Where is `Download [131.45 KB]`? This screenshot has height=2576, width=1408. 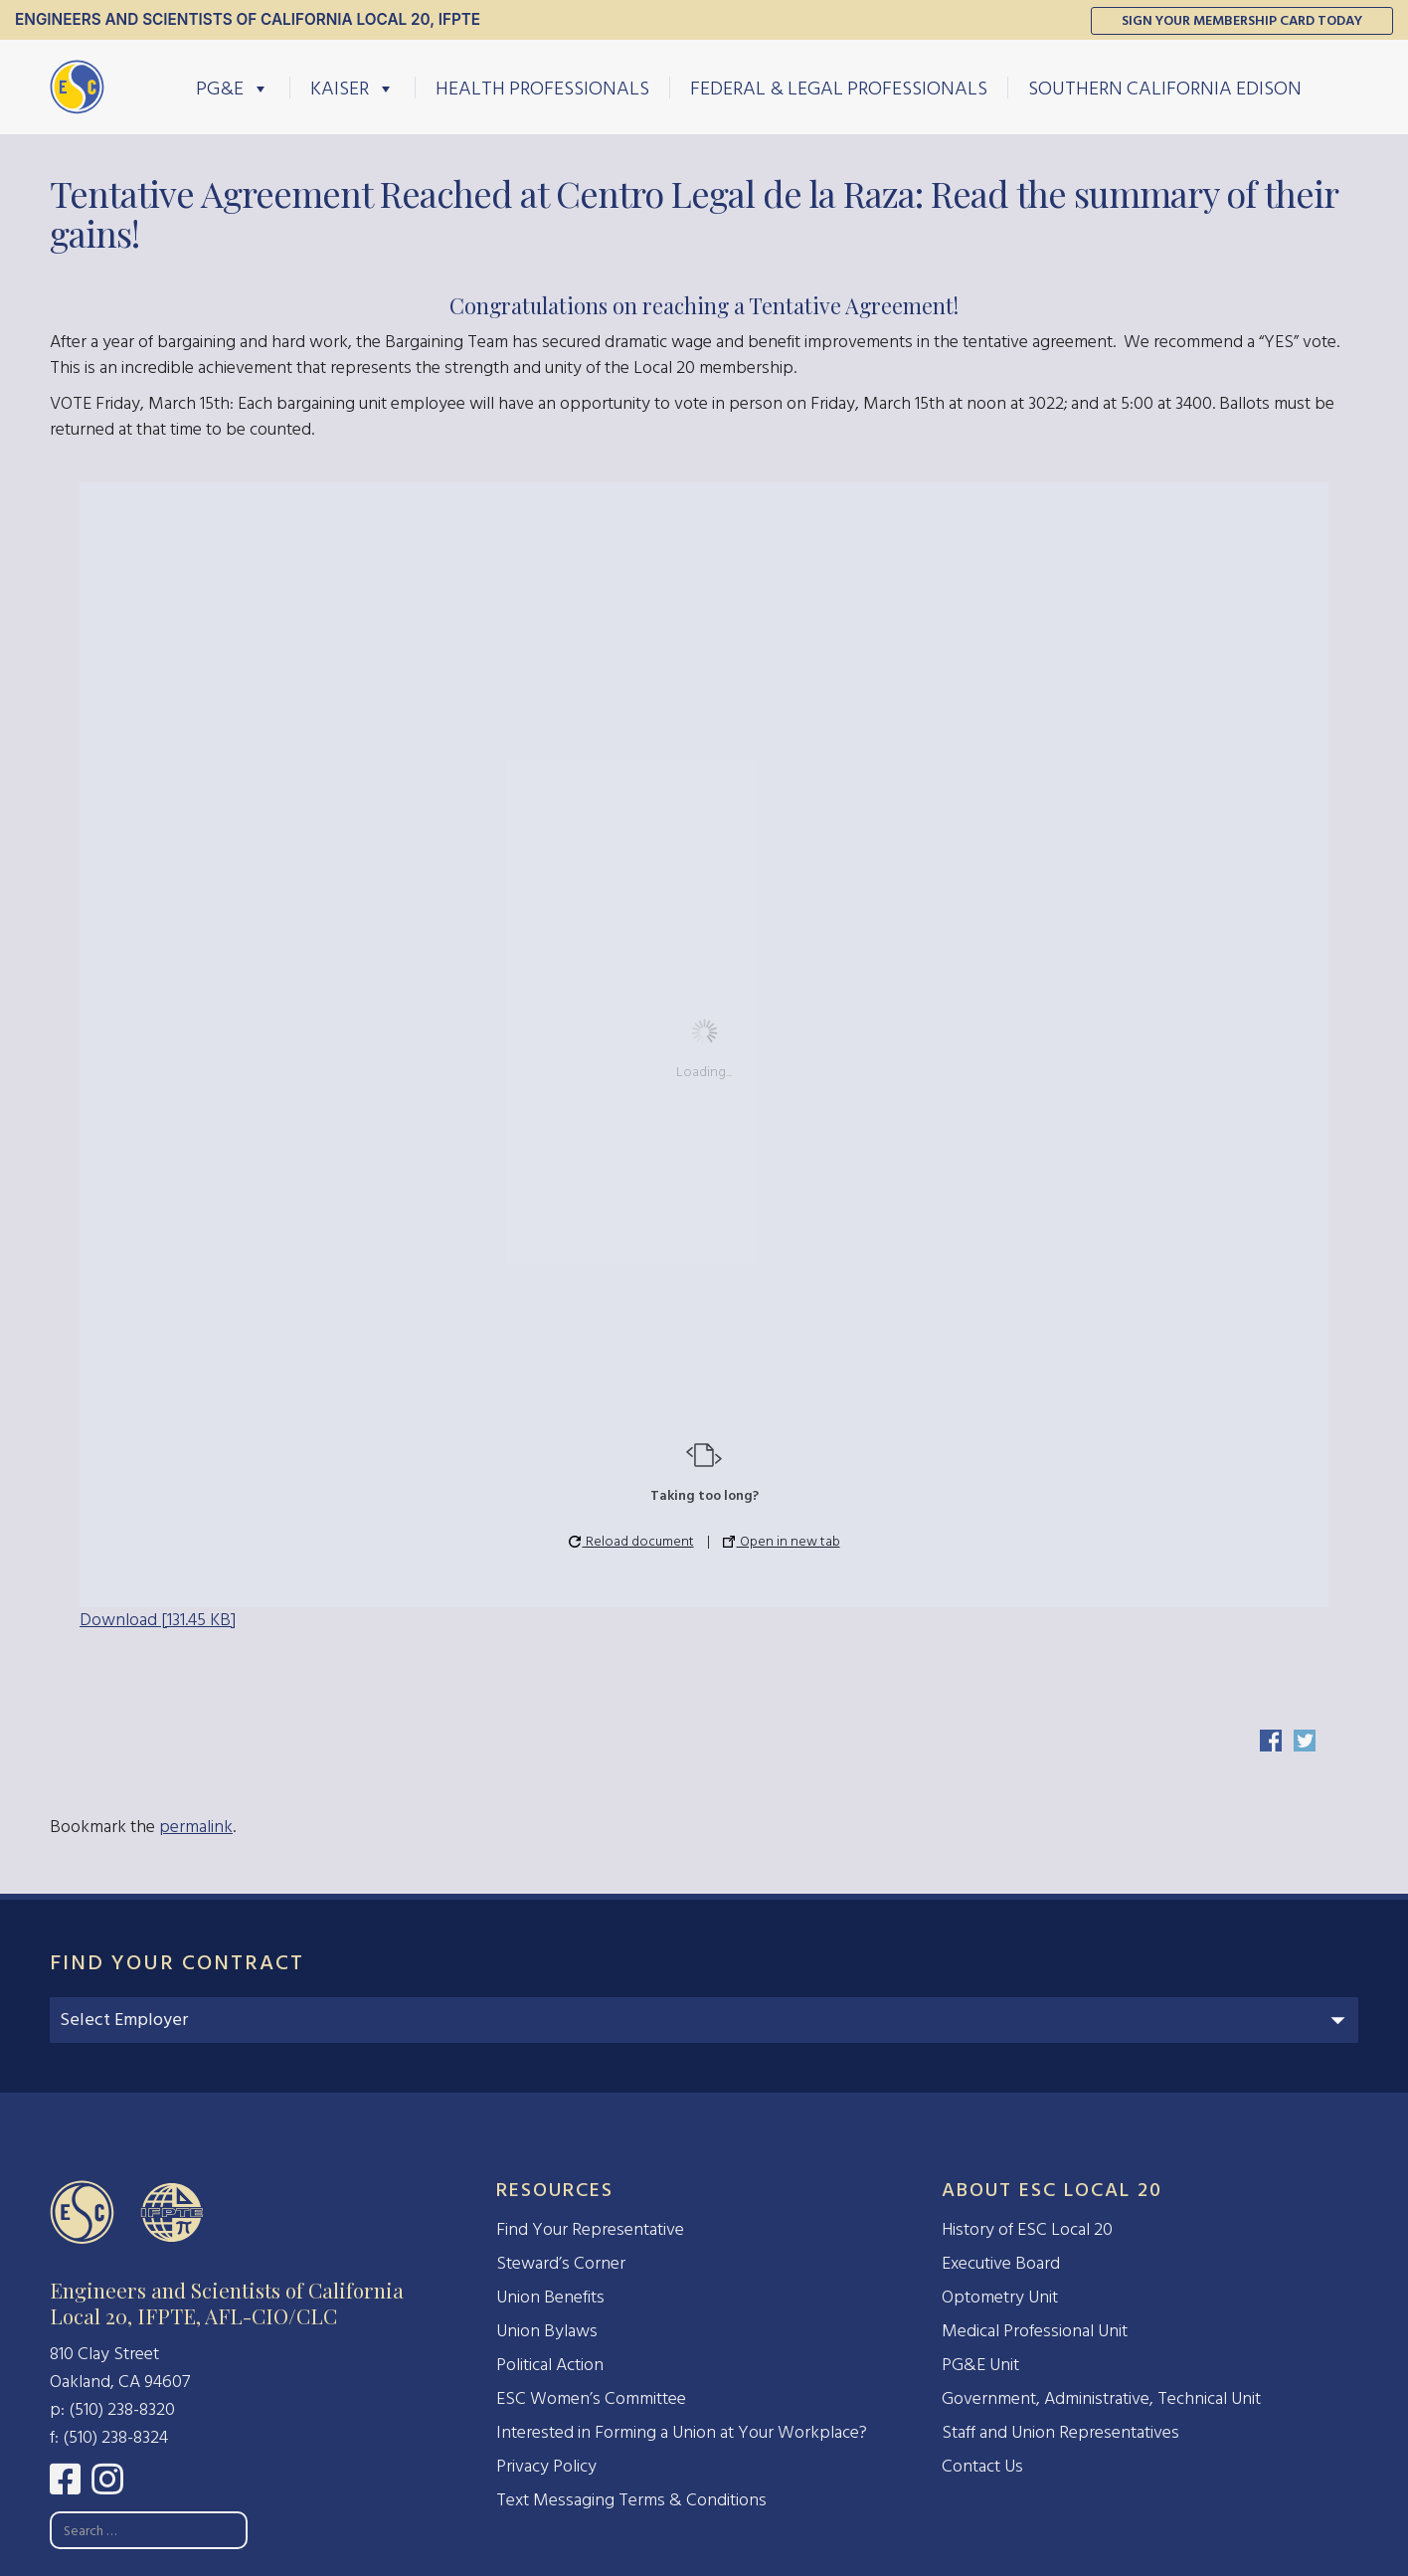 Download [131.45 KB] is located at coordinates (158, 1619).